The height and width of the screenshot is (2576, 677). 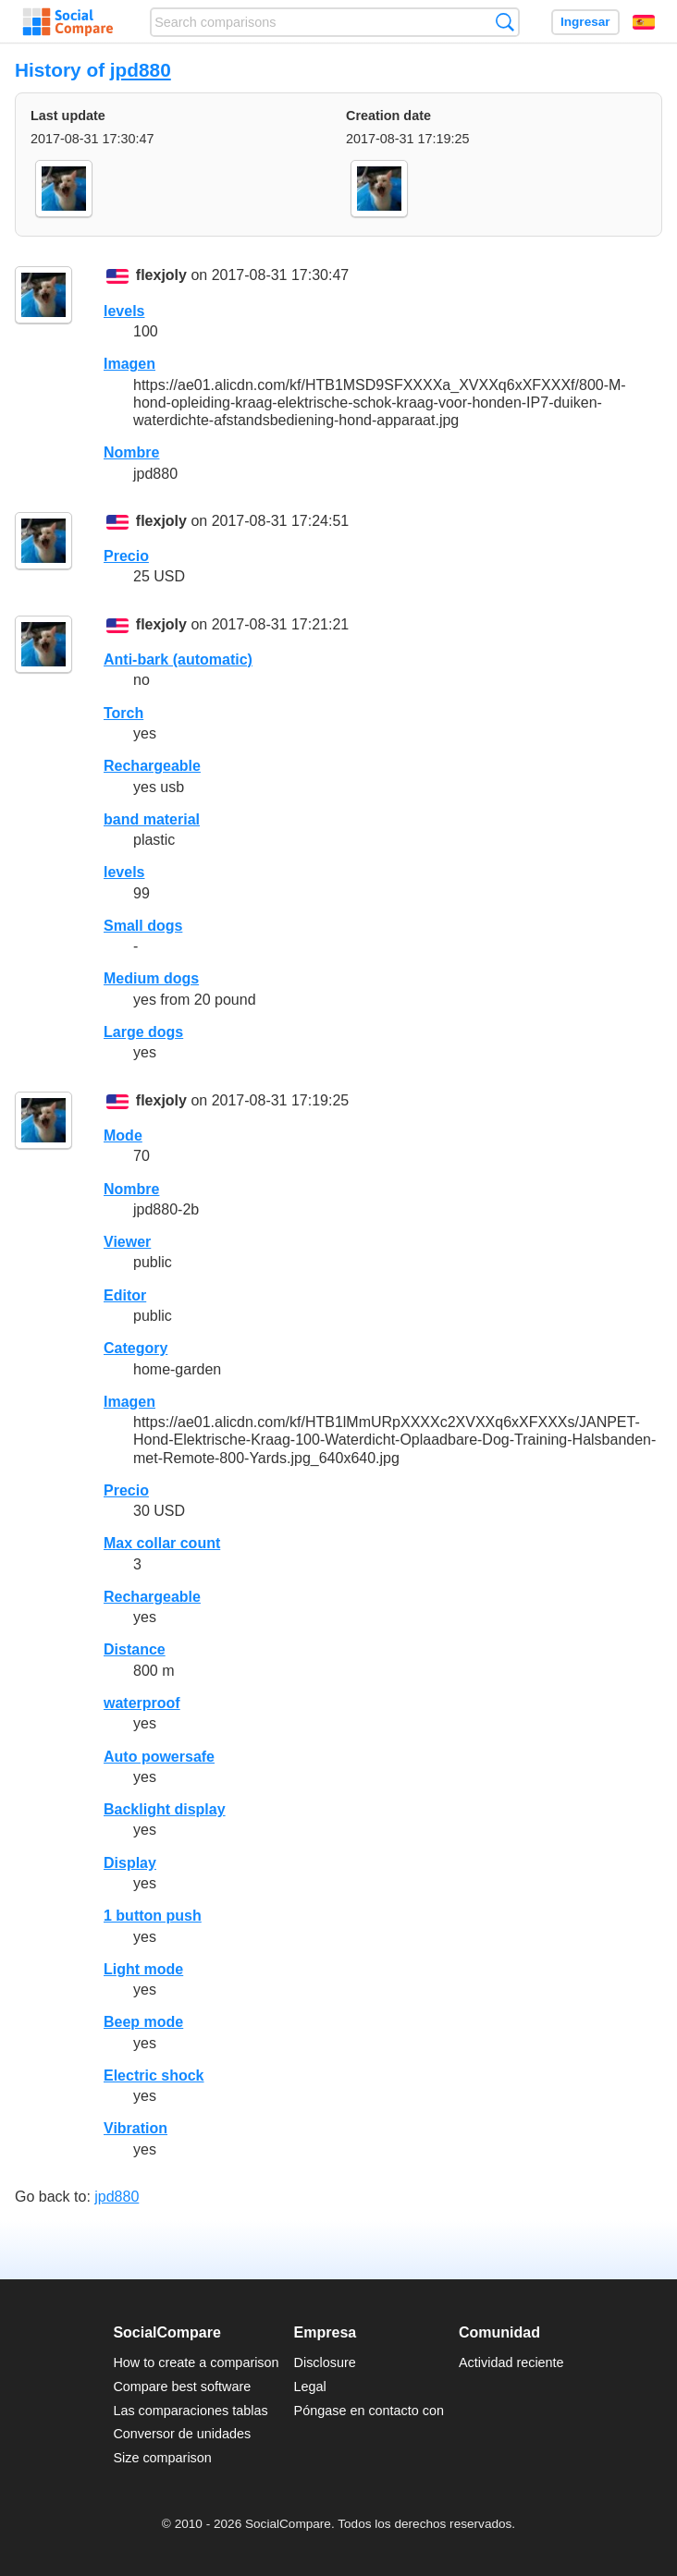 I want to click on waterproof, so click(x=142, y=1703).